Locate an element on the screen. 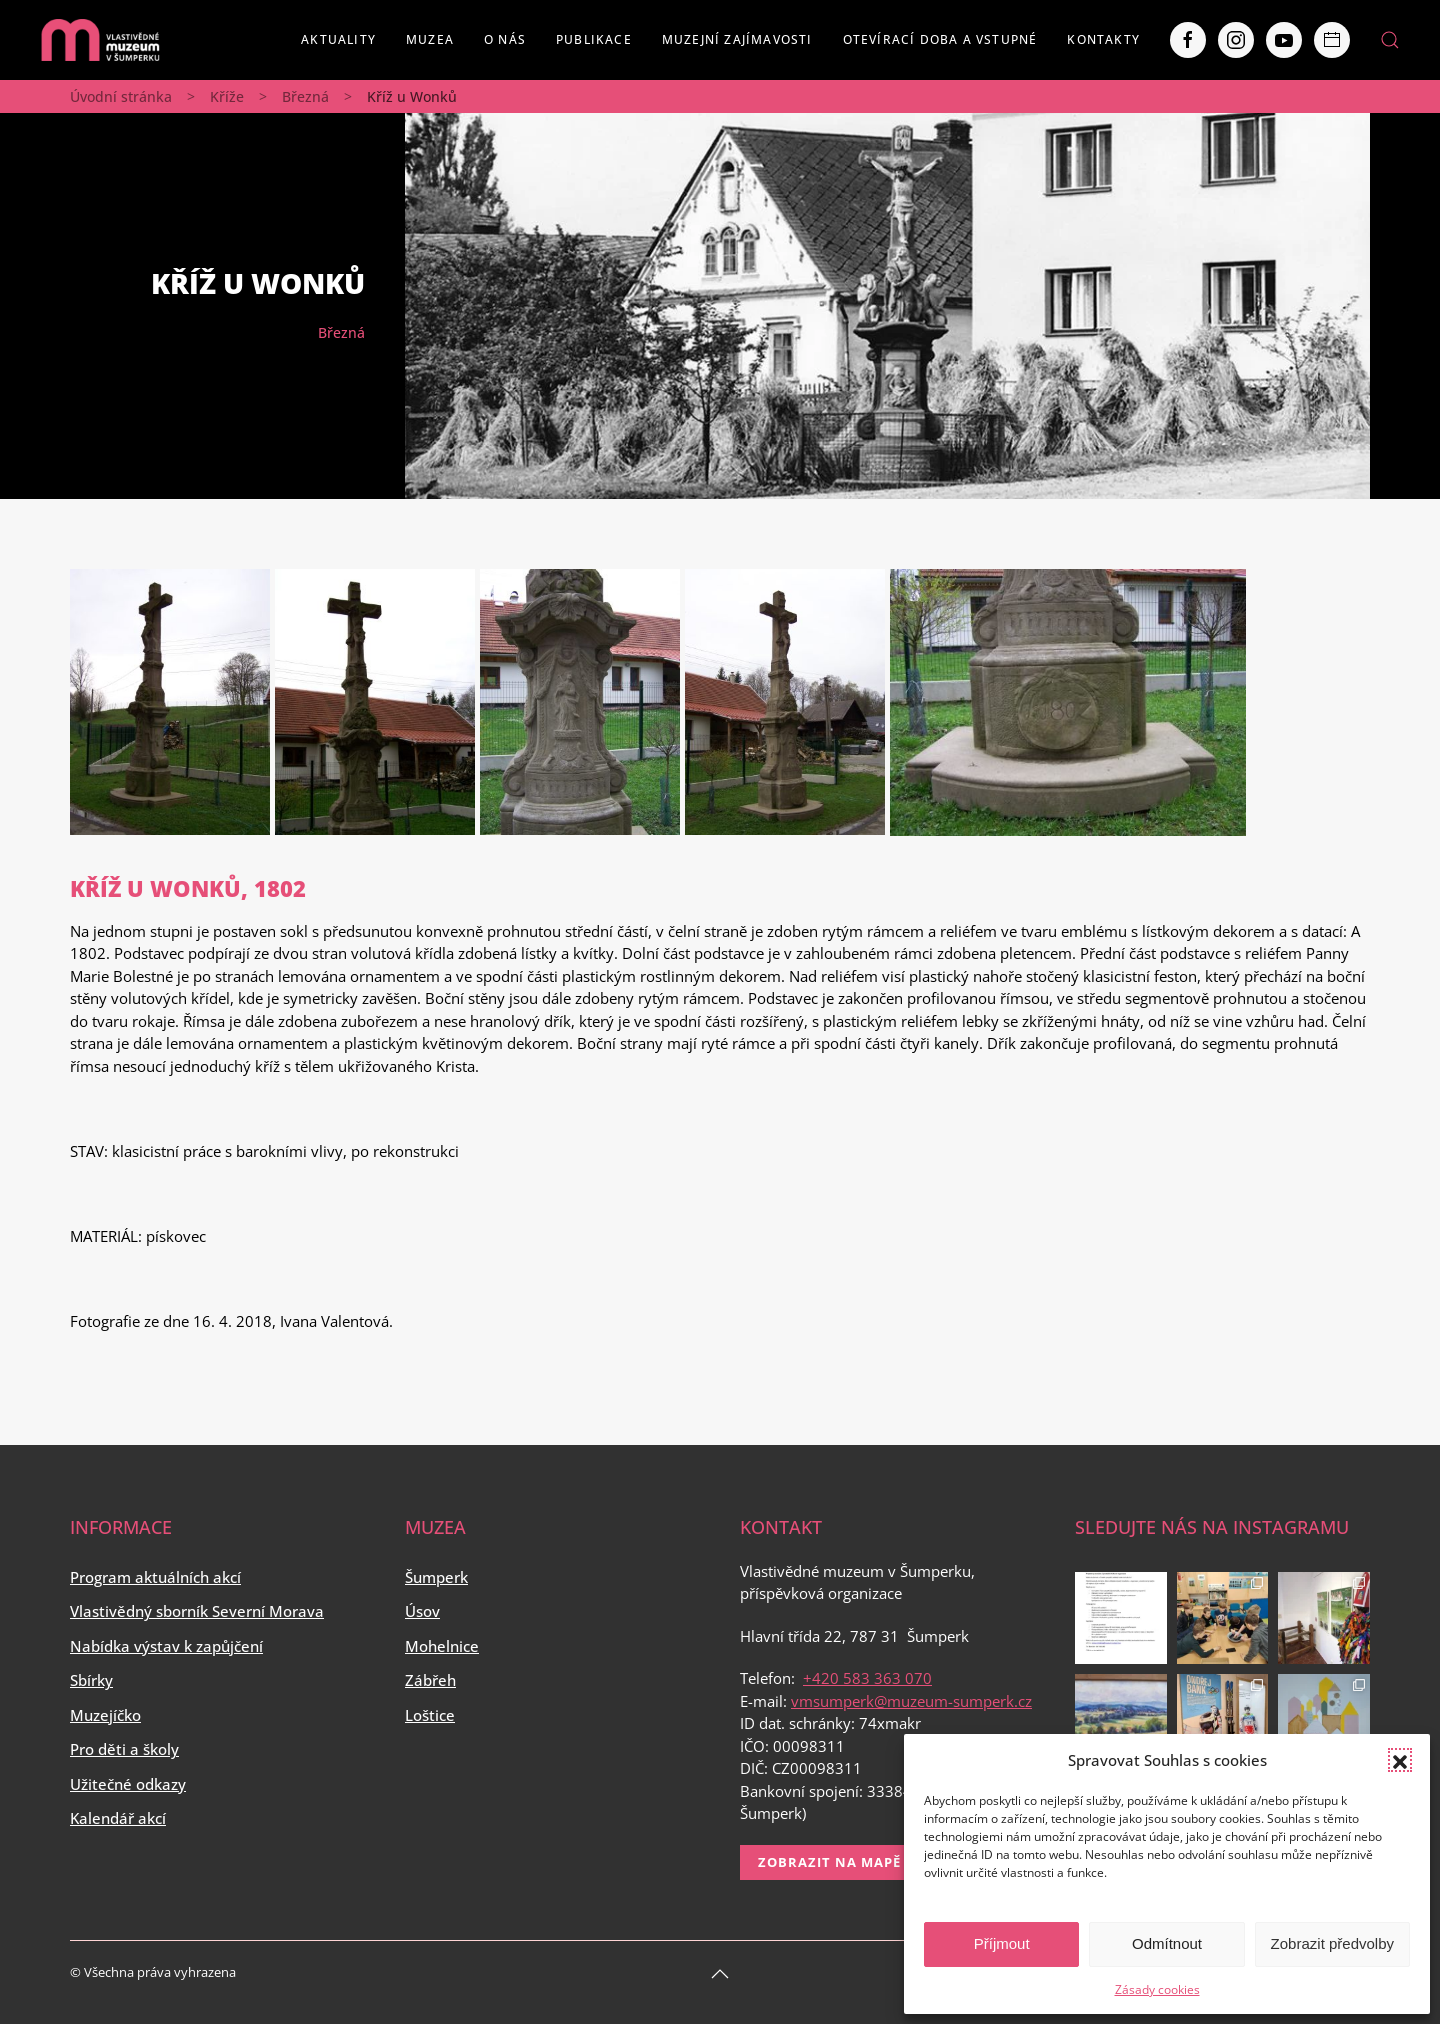 The image size is (1440, 2024). Zábřeh is located at coordinates (430, 1680).